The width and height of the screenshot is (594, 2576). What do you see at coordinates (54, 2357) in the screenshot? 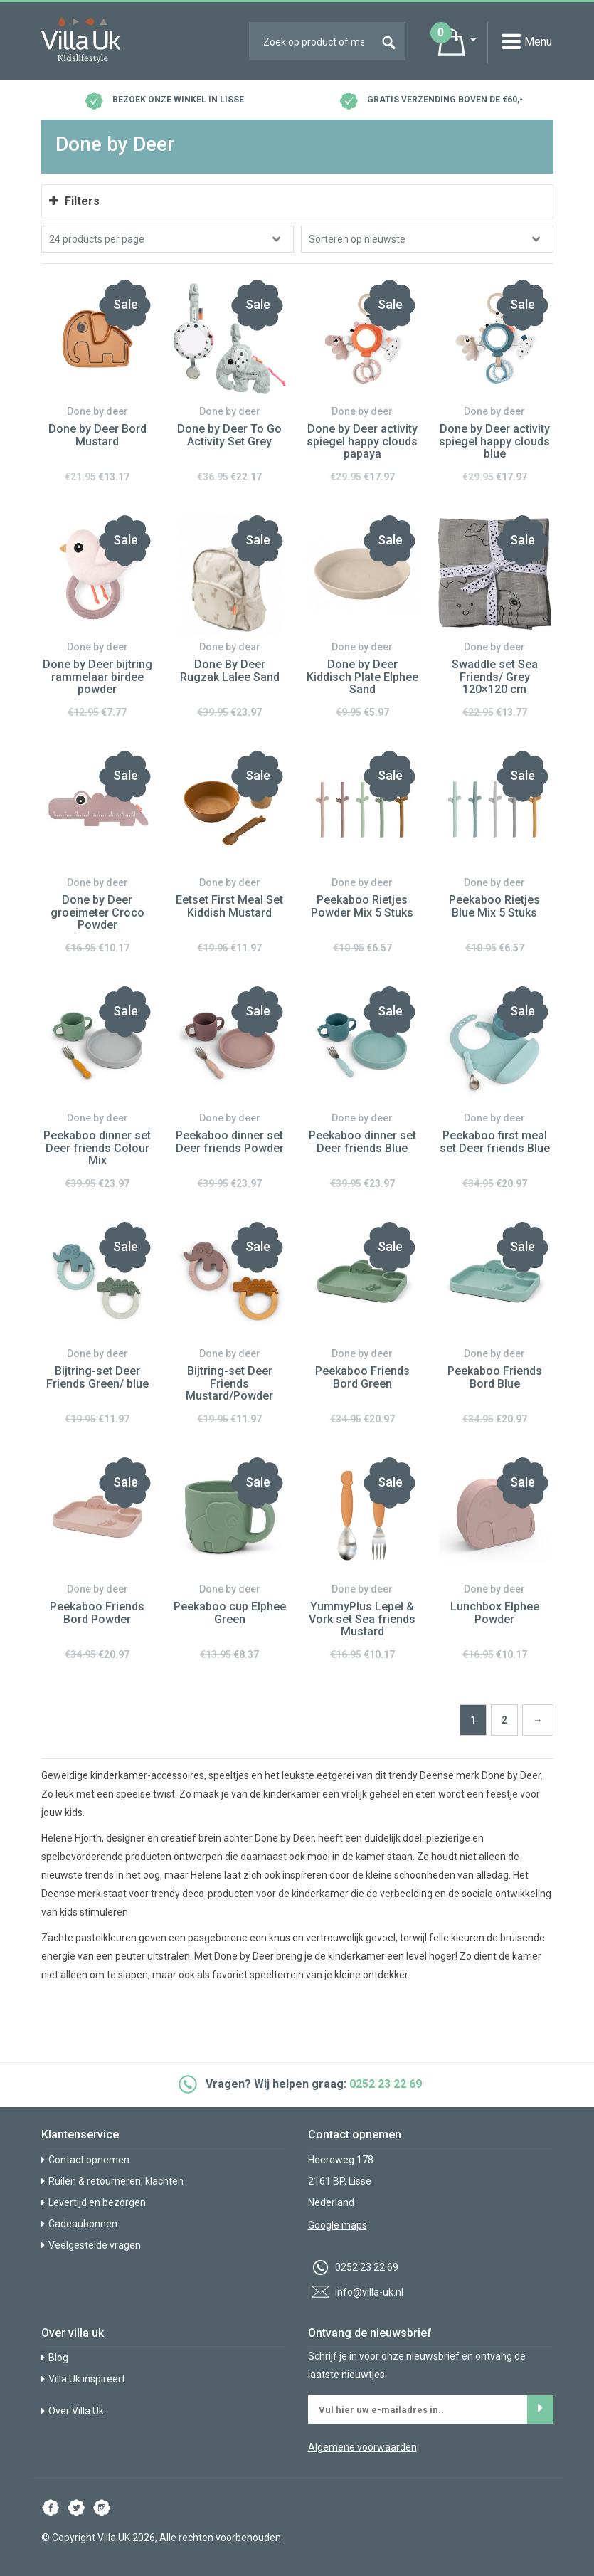
I see `Blog` at bounding box center [54, 2357].